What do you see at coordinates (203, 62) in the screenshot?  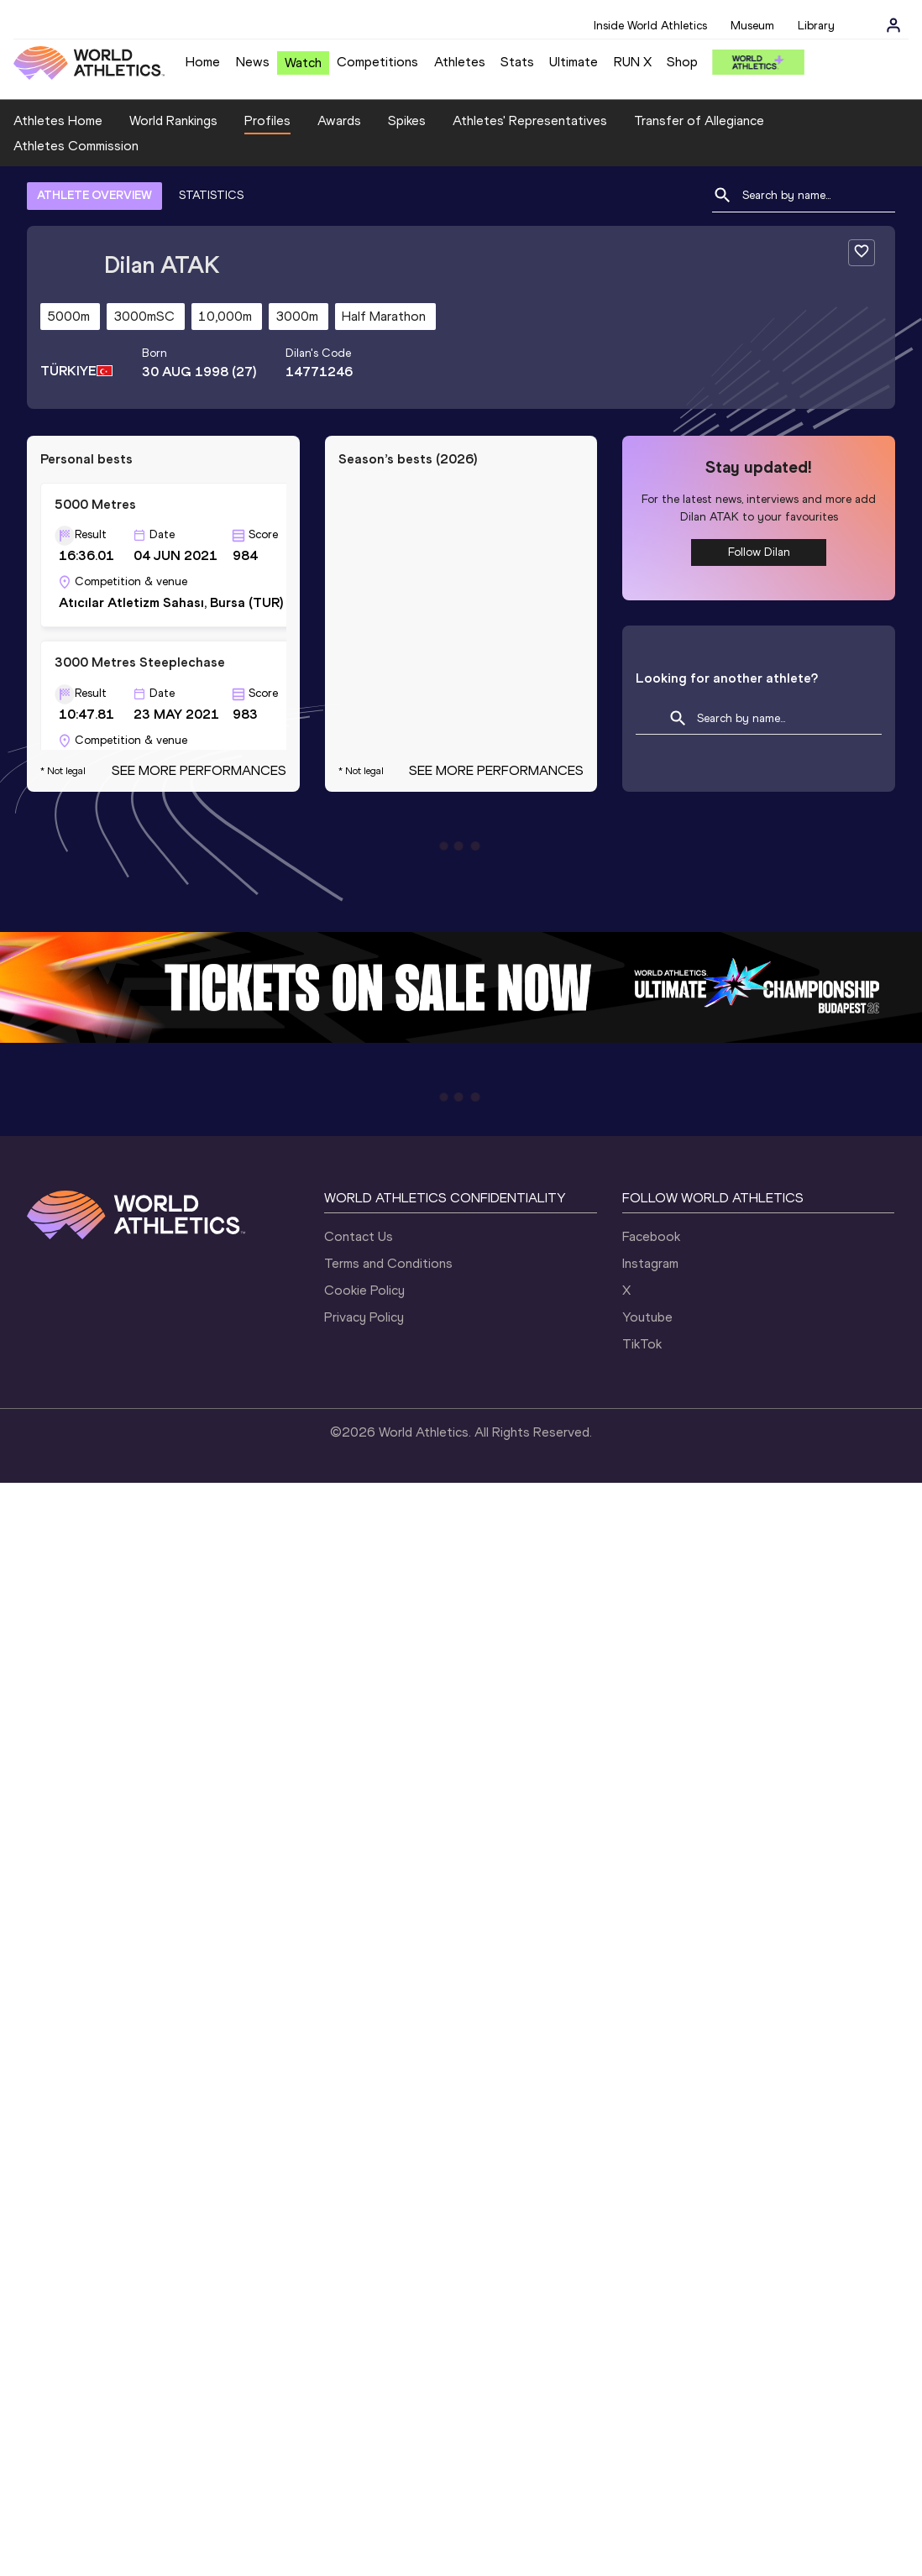 I see `Home` at bounding box center [203, 62].